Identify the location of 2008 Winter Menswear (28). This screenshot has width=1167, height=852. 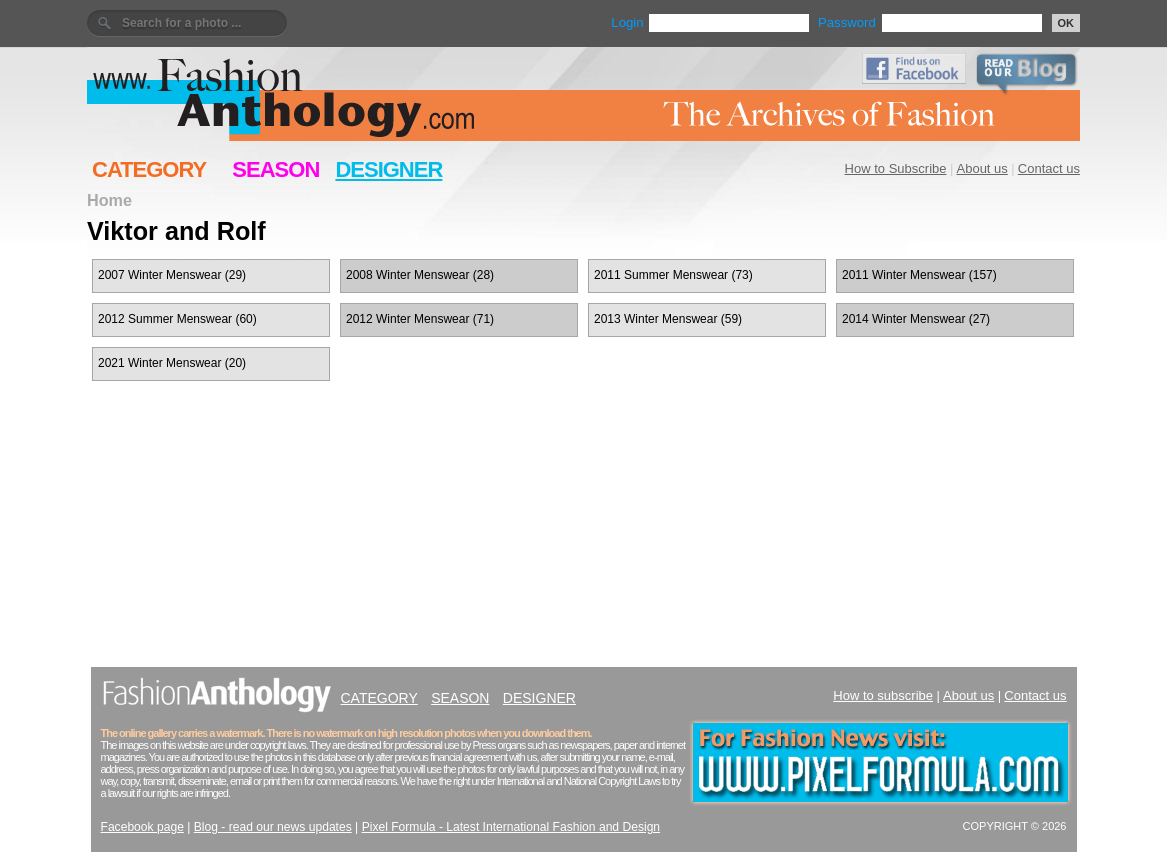
(420, 275).